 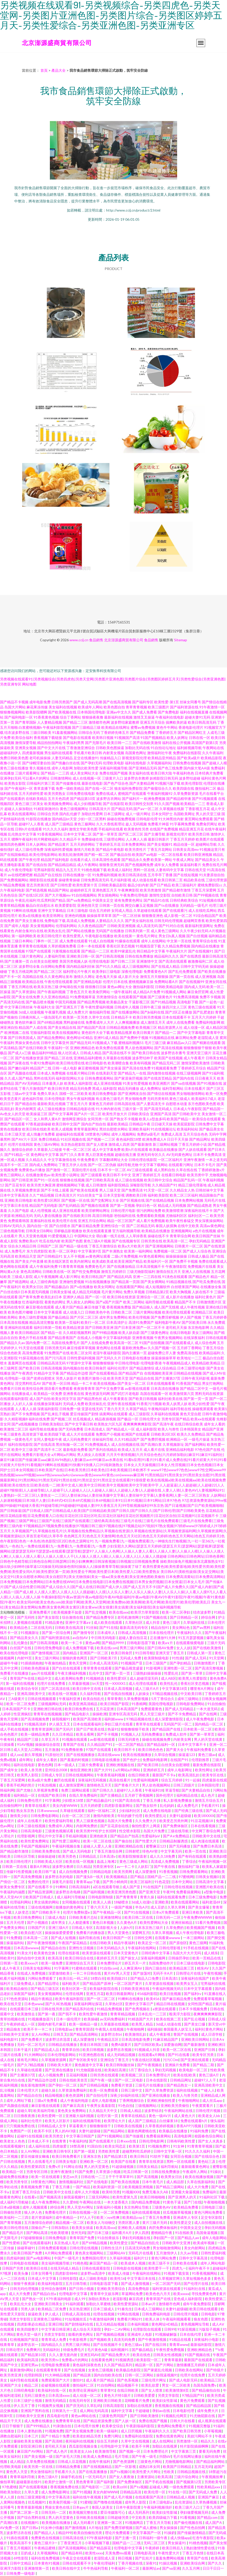 What do you see at coordinates (54, 1622) in the screenshot?
I see `91精品黄色` at bounding box center [54, 1622].